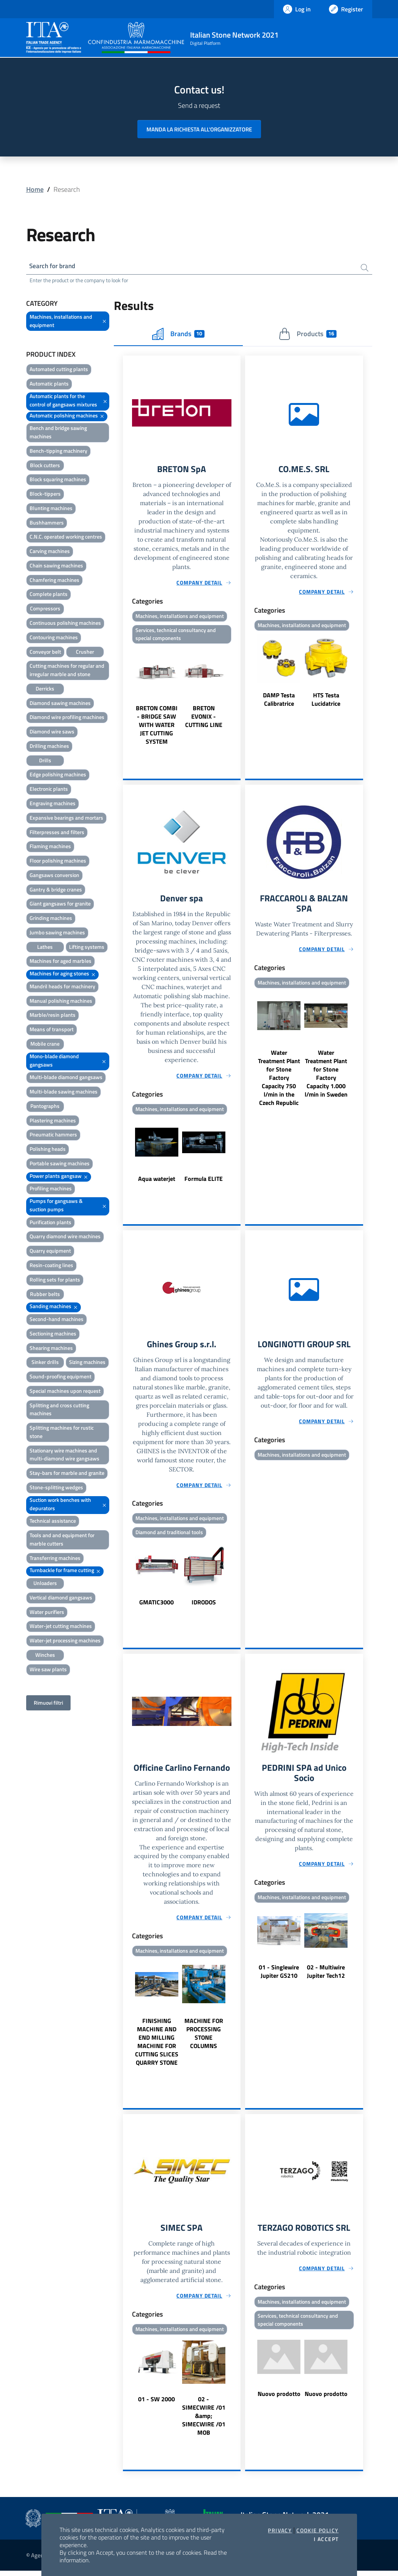 The image size is (398, 2576). Describe the element at coordinates (87, 1363) in the screenshot. I see `Sizing machines` at that location.